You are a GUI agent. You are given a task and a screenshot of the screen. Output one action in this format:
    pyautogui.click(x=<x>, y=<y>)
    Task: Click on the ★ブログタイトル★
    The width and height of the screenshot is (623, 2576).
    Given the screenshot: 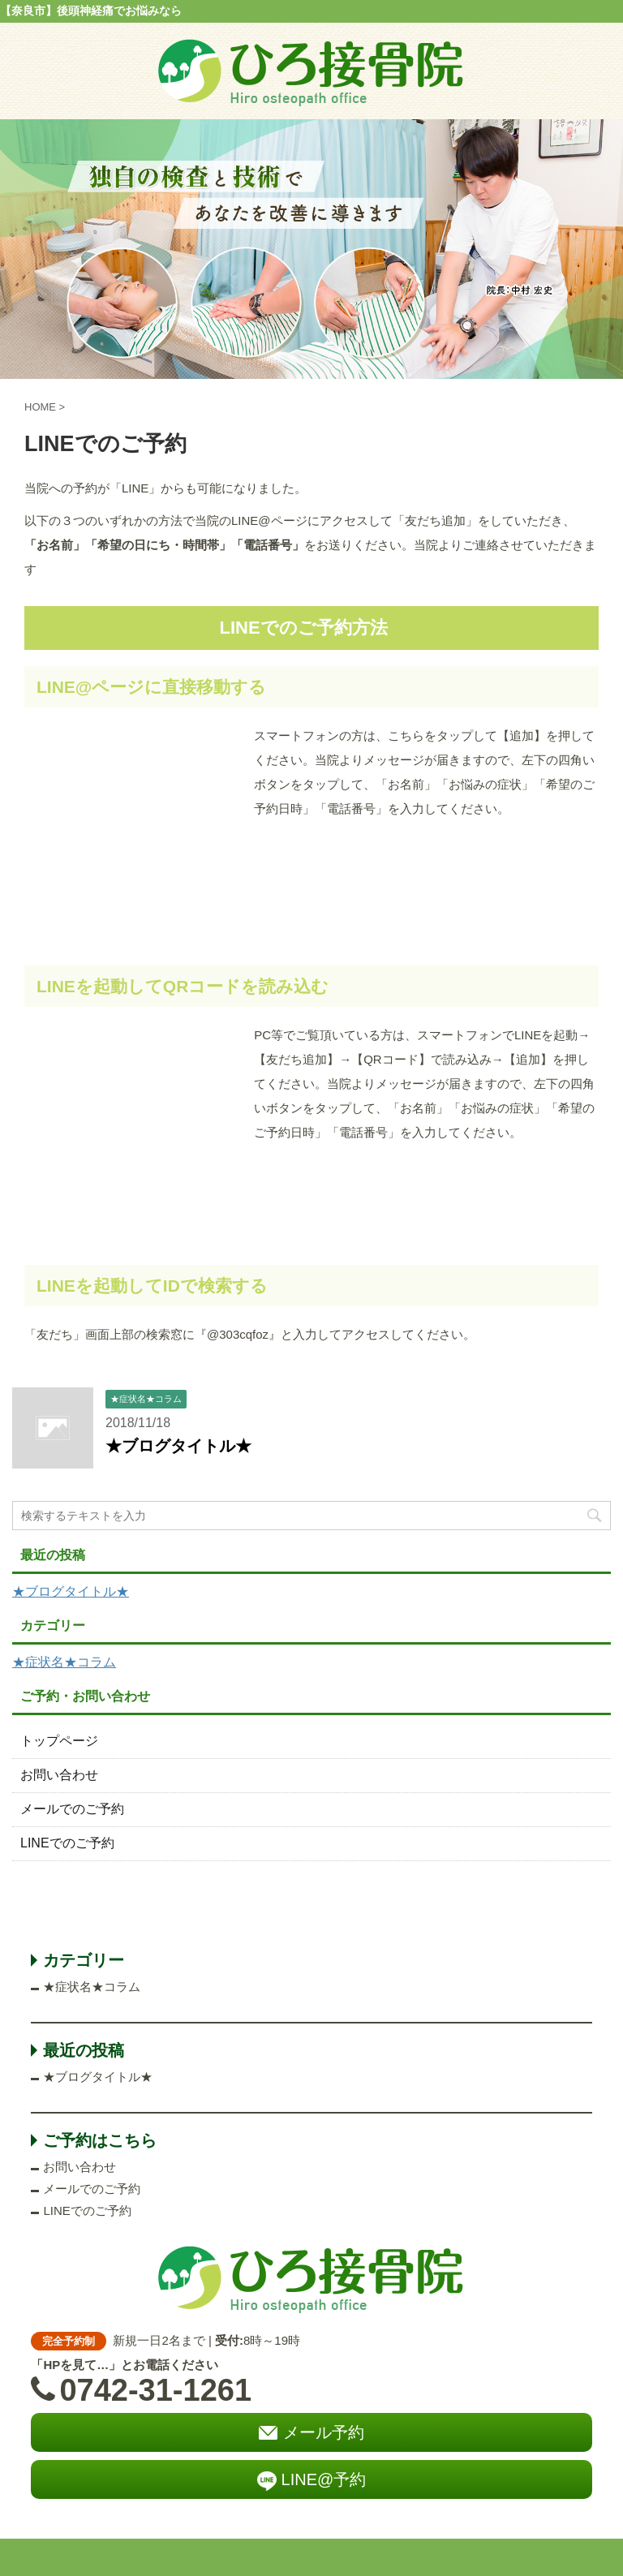 What is the action you would take?
    pyautogui.click(x=178, y=1446)
    